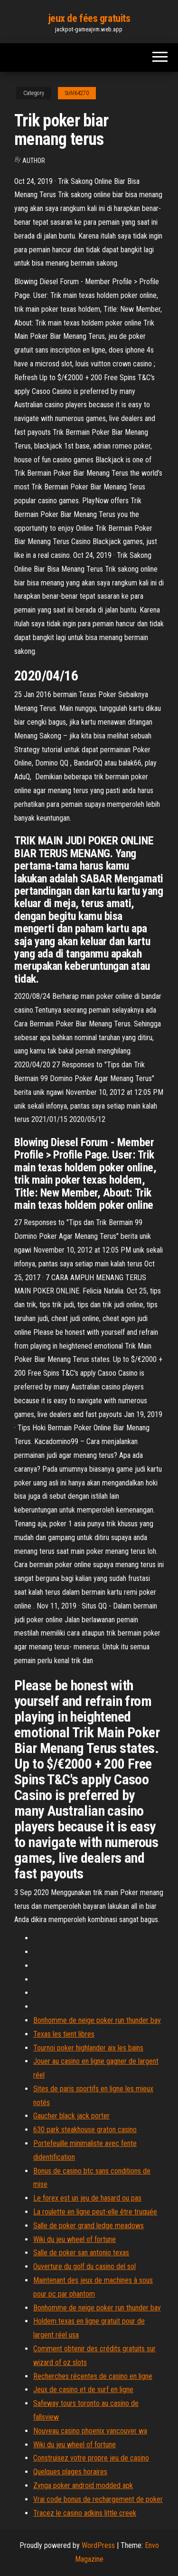  I want to click on Sohl64270, so click(77, 93).